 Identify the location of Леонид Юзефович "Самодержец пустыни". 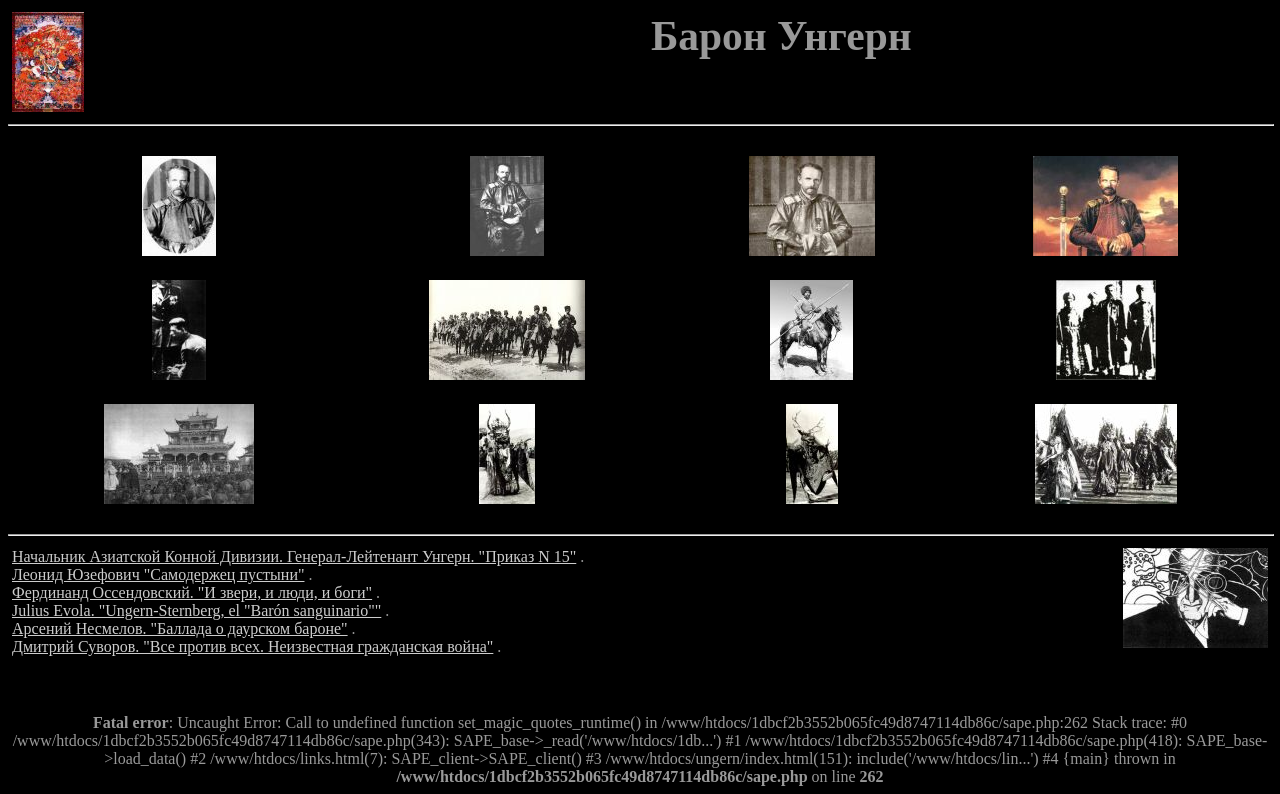
(158, 574).